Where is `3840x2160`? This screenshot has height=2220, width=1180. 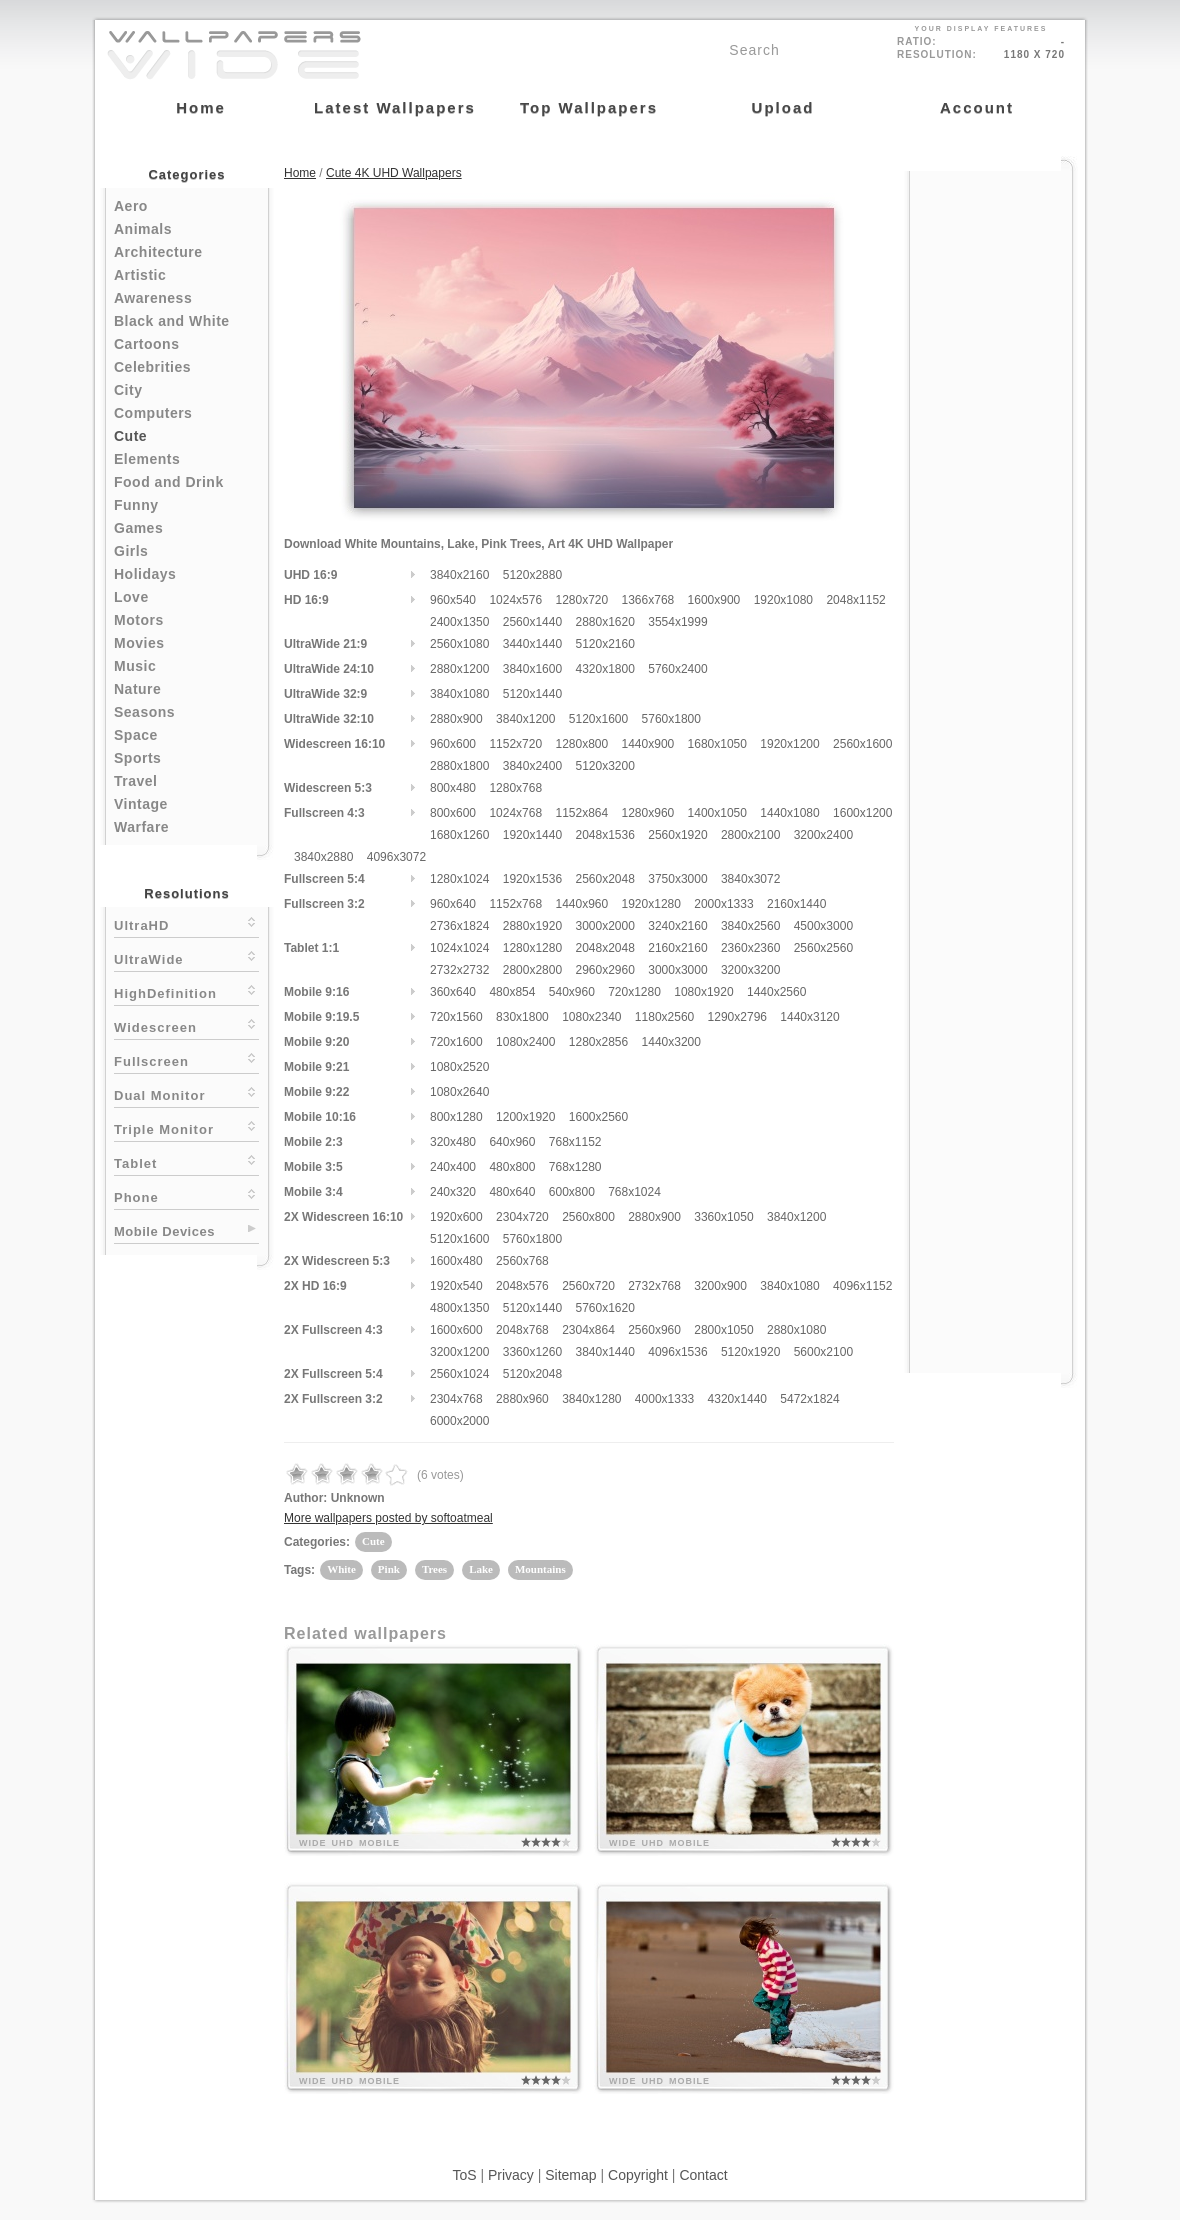
3840x2160 is located at coordinates (459, 575).